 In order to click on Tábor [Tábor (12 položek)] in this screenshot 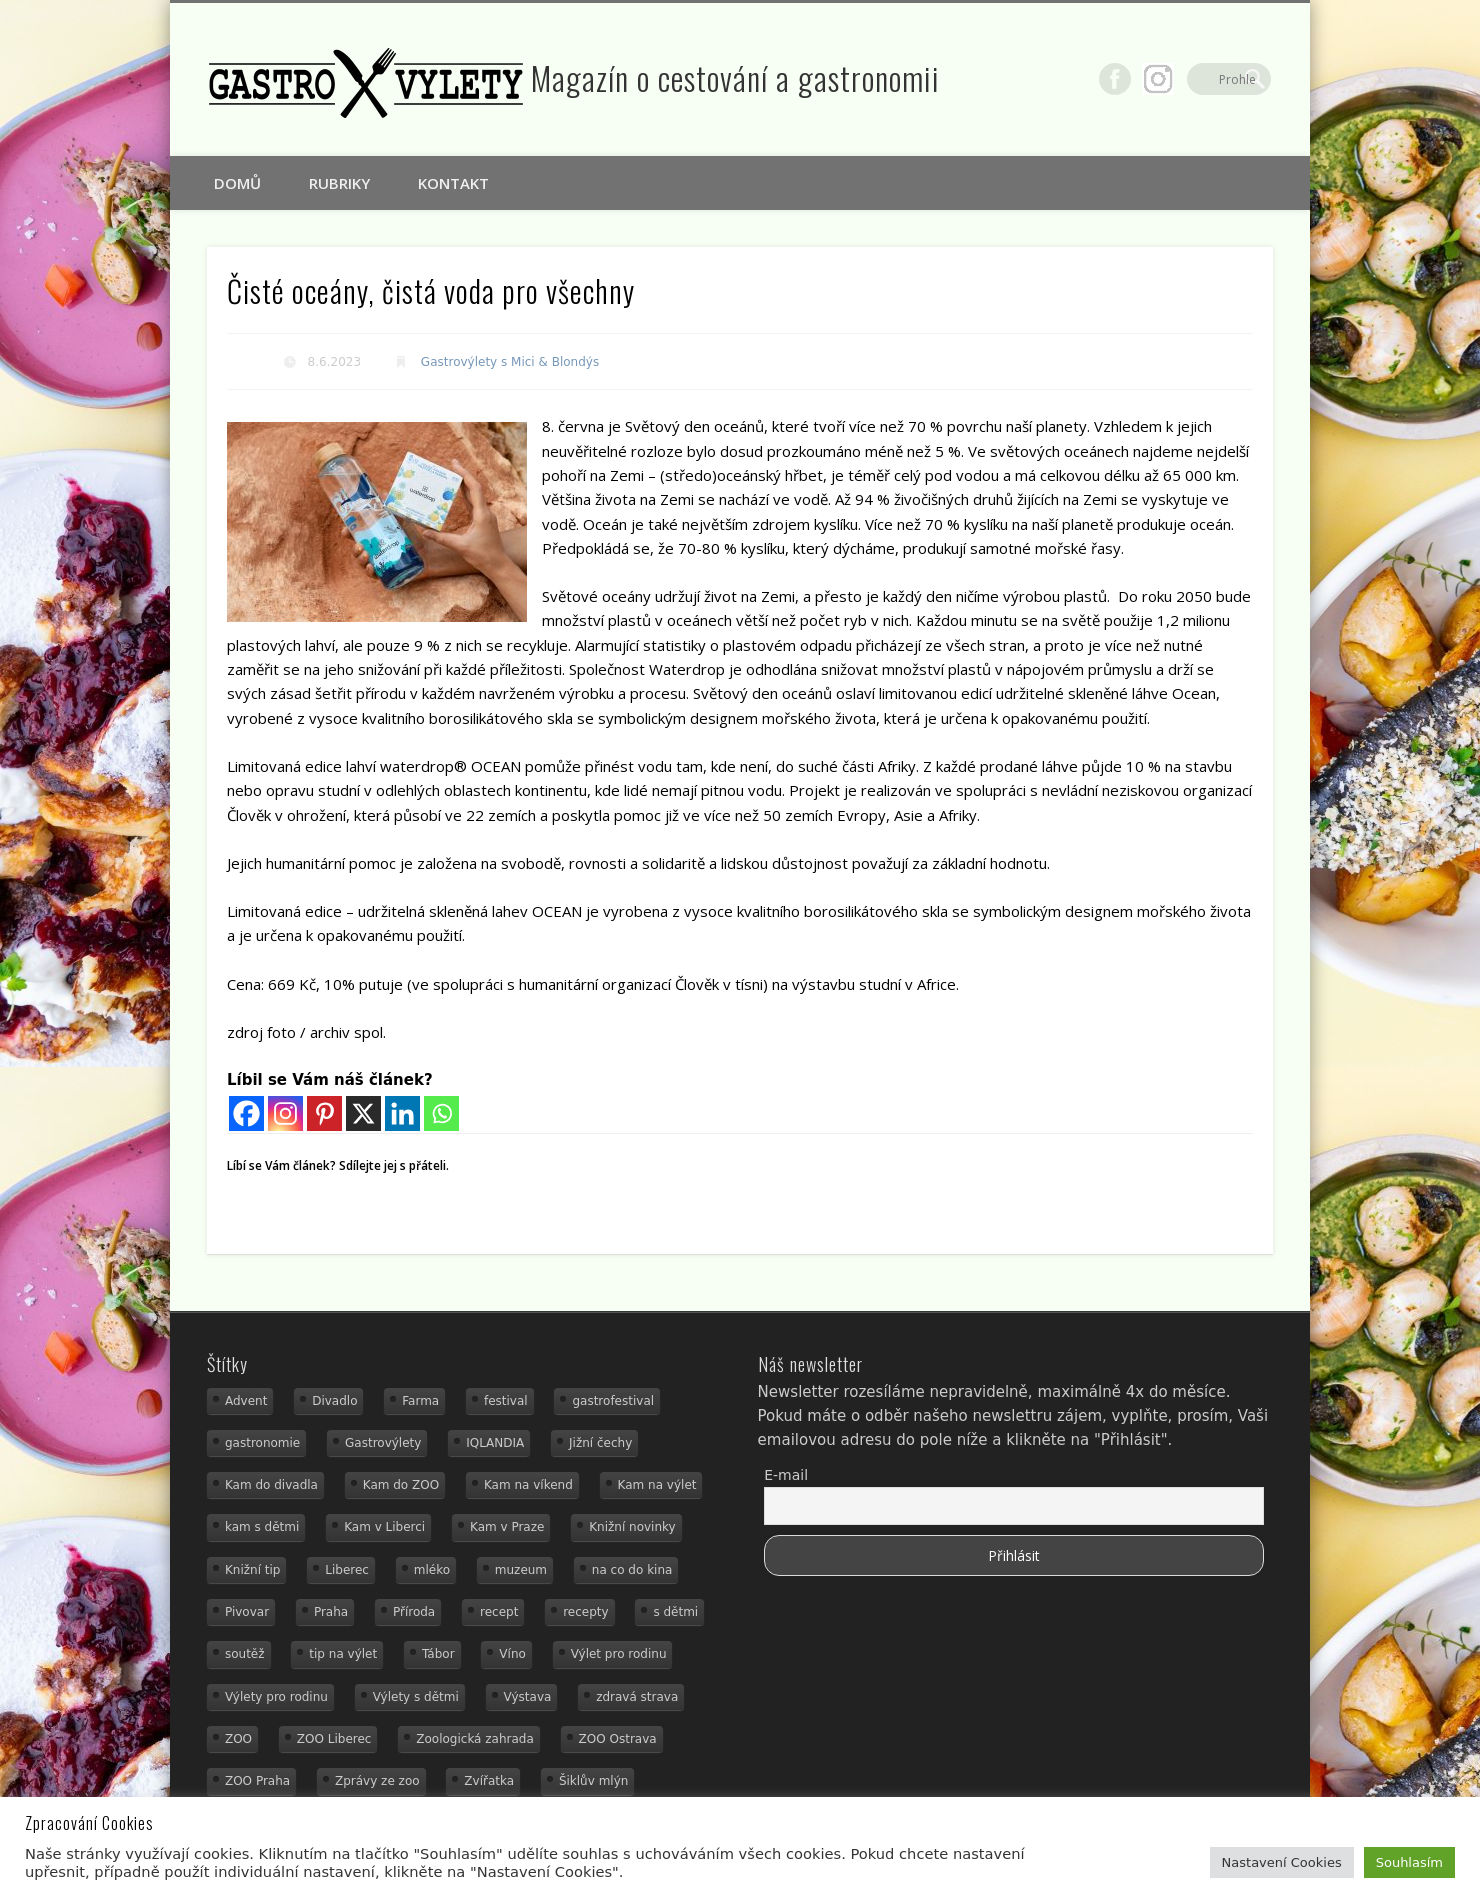, I will do `click(438, 1654)`.